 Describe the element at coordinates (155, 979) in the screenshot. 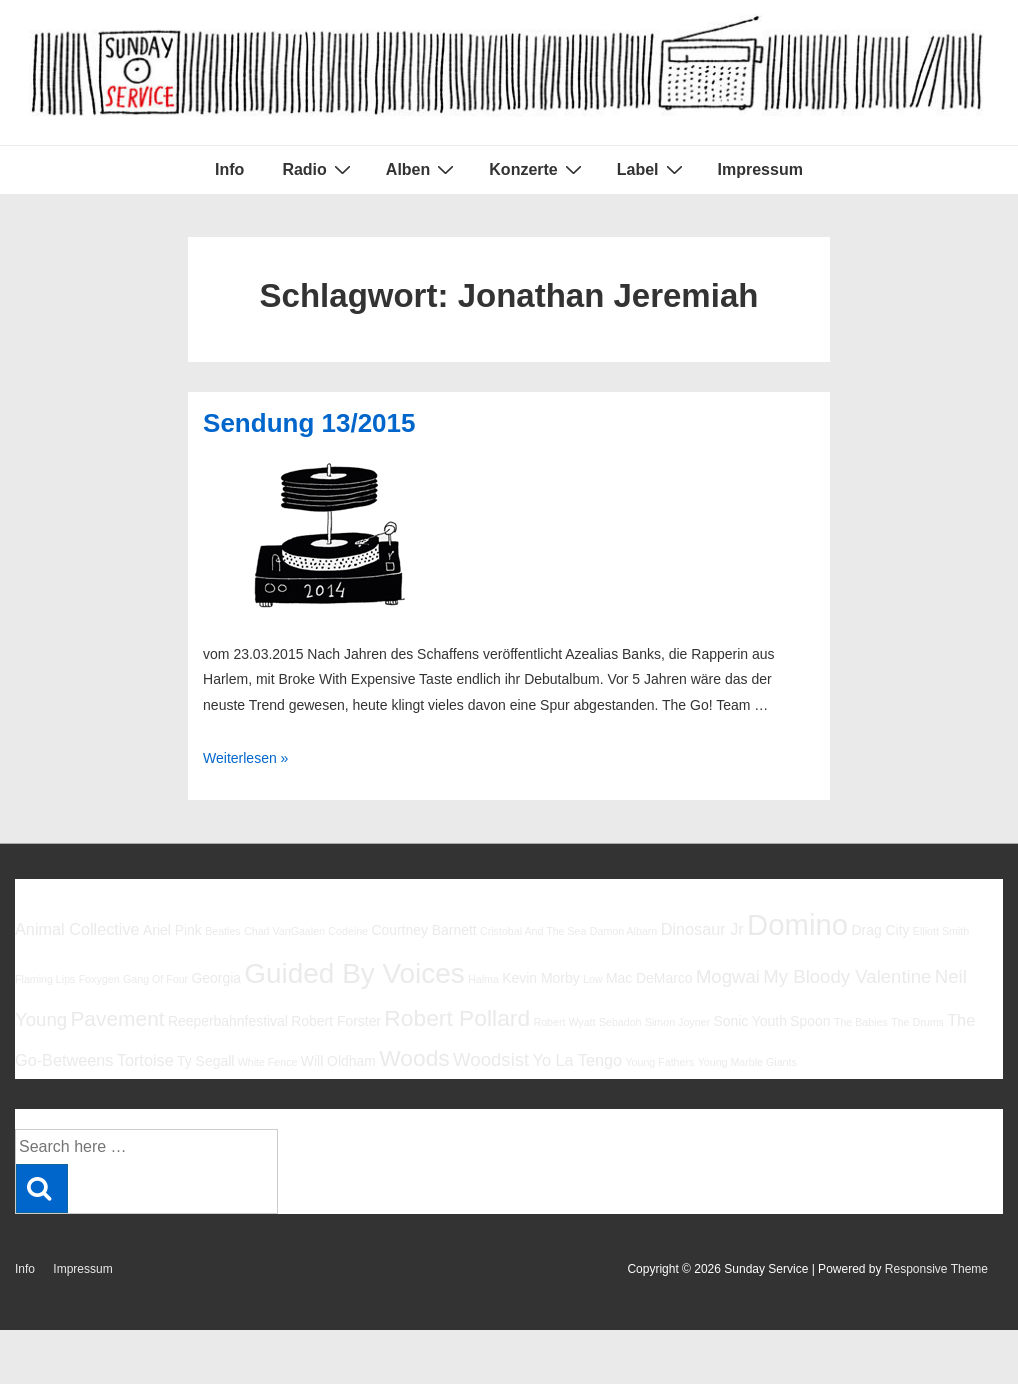

I see `Gang Of Four [Gang Of Four (5 Einträge)]` at that location.